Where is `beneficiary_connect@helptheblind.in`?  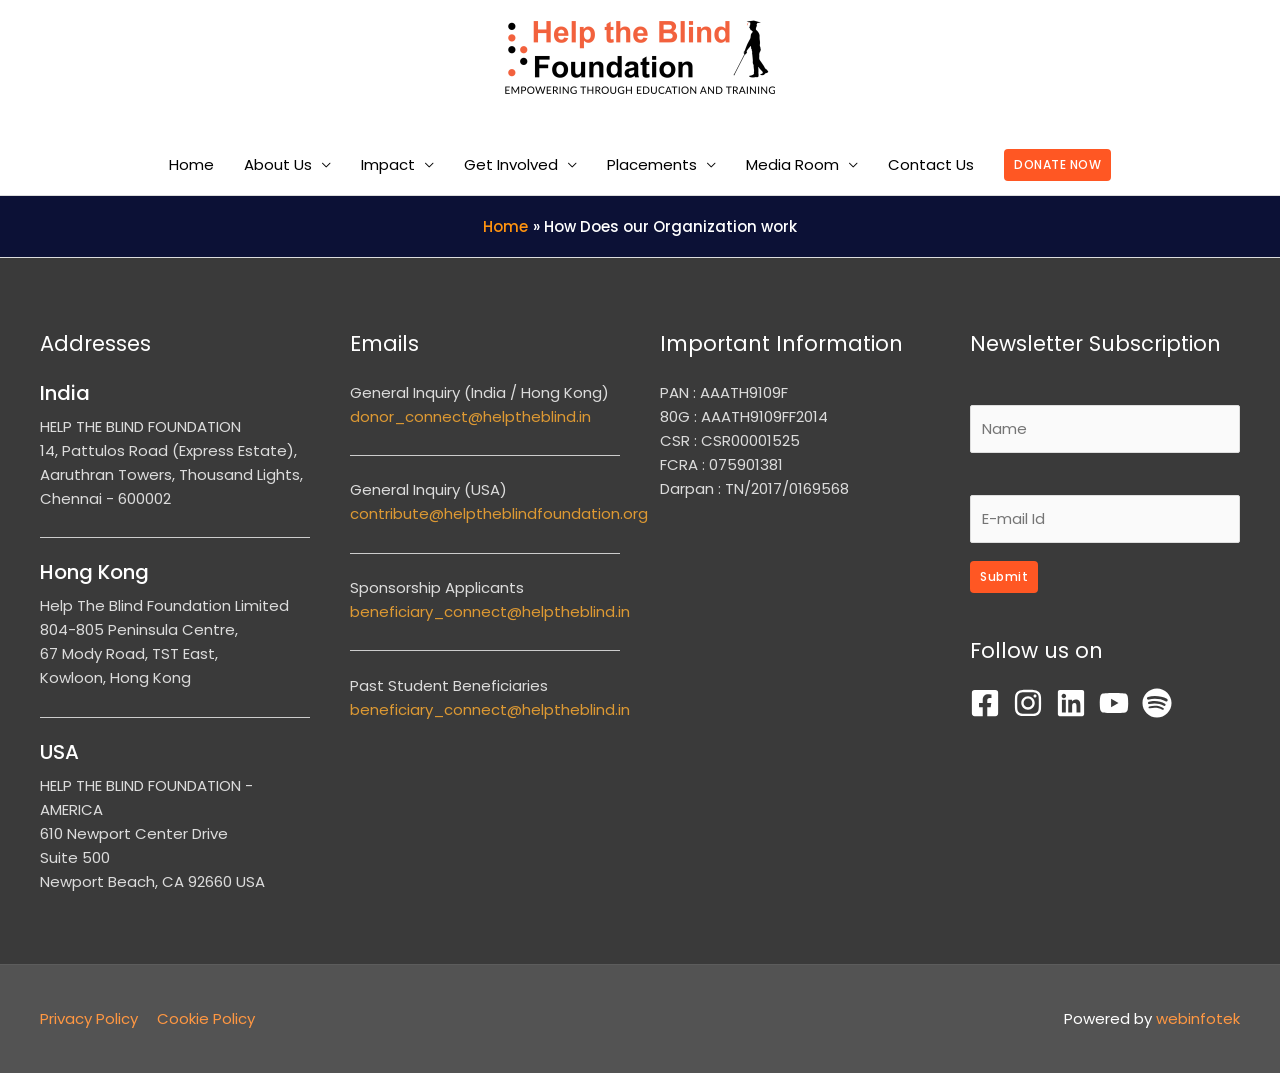
beneficiary_connect@helptheblind.in is located at coordinates (490, 611).